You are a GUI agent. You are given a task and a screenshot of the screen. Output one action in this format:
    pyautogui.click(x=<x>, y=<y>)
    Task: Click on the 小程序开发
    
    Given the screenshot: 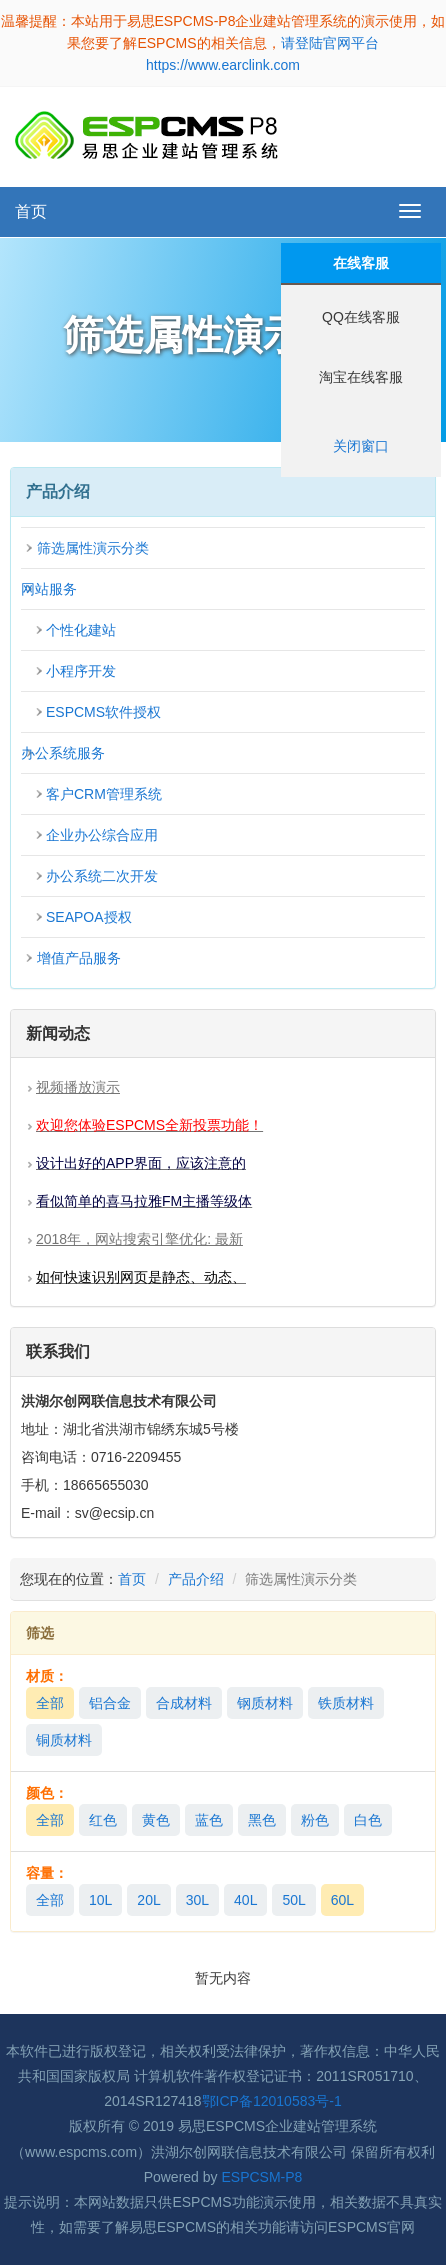 What is the action you would take?
    pyautogui.click(x=81, y=671)
    